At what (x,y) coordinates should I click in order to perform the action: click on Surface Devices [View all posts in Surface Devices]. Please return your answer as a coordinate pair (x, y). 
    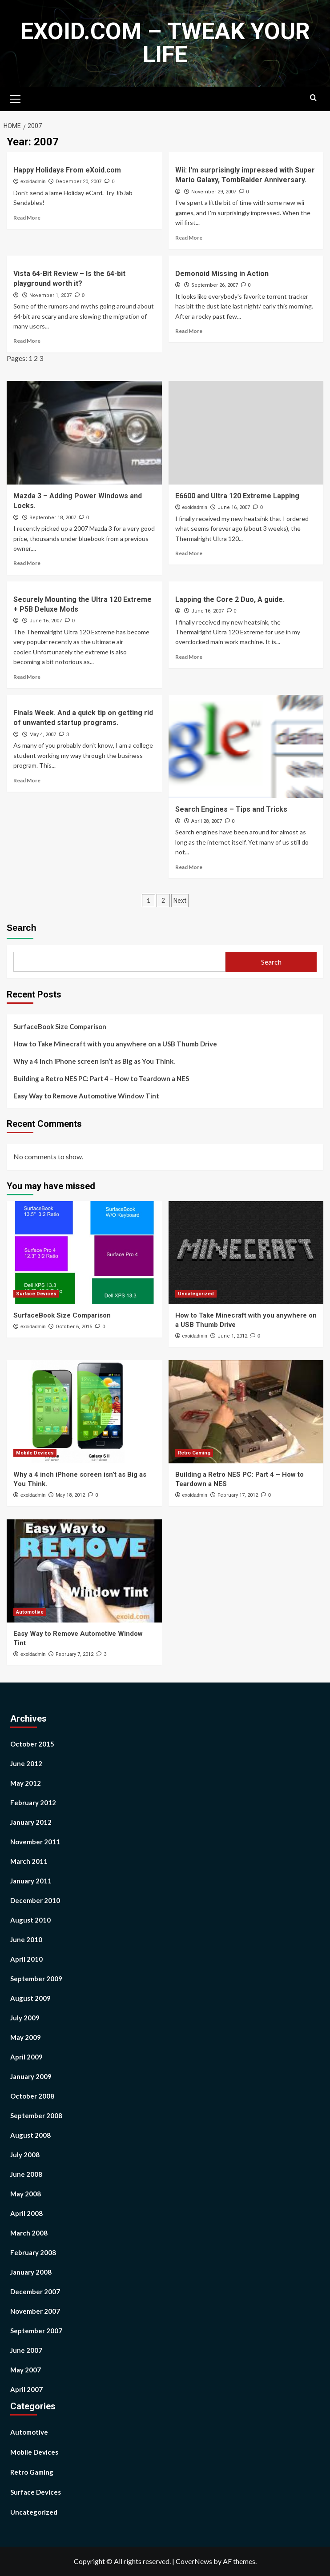
    Looking at the image, I should click on (36, 1294).